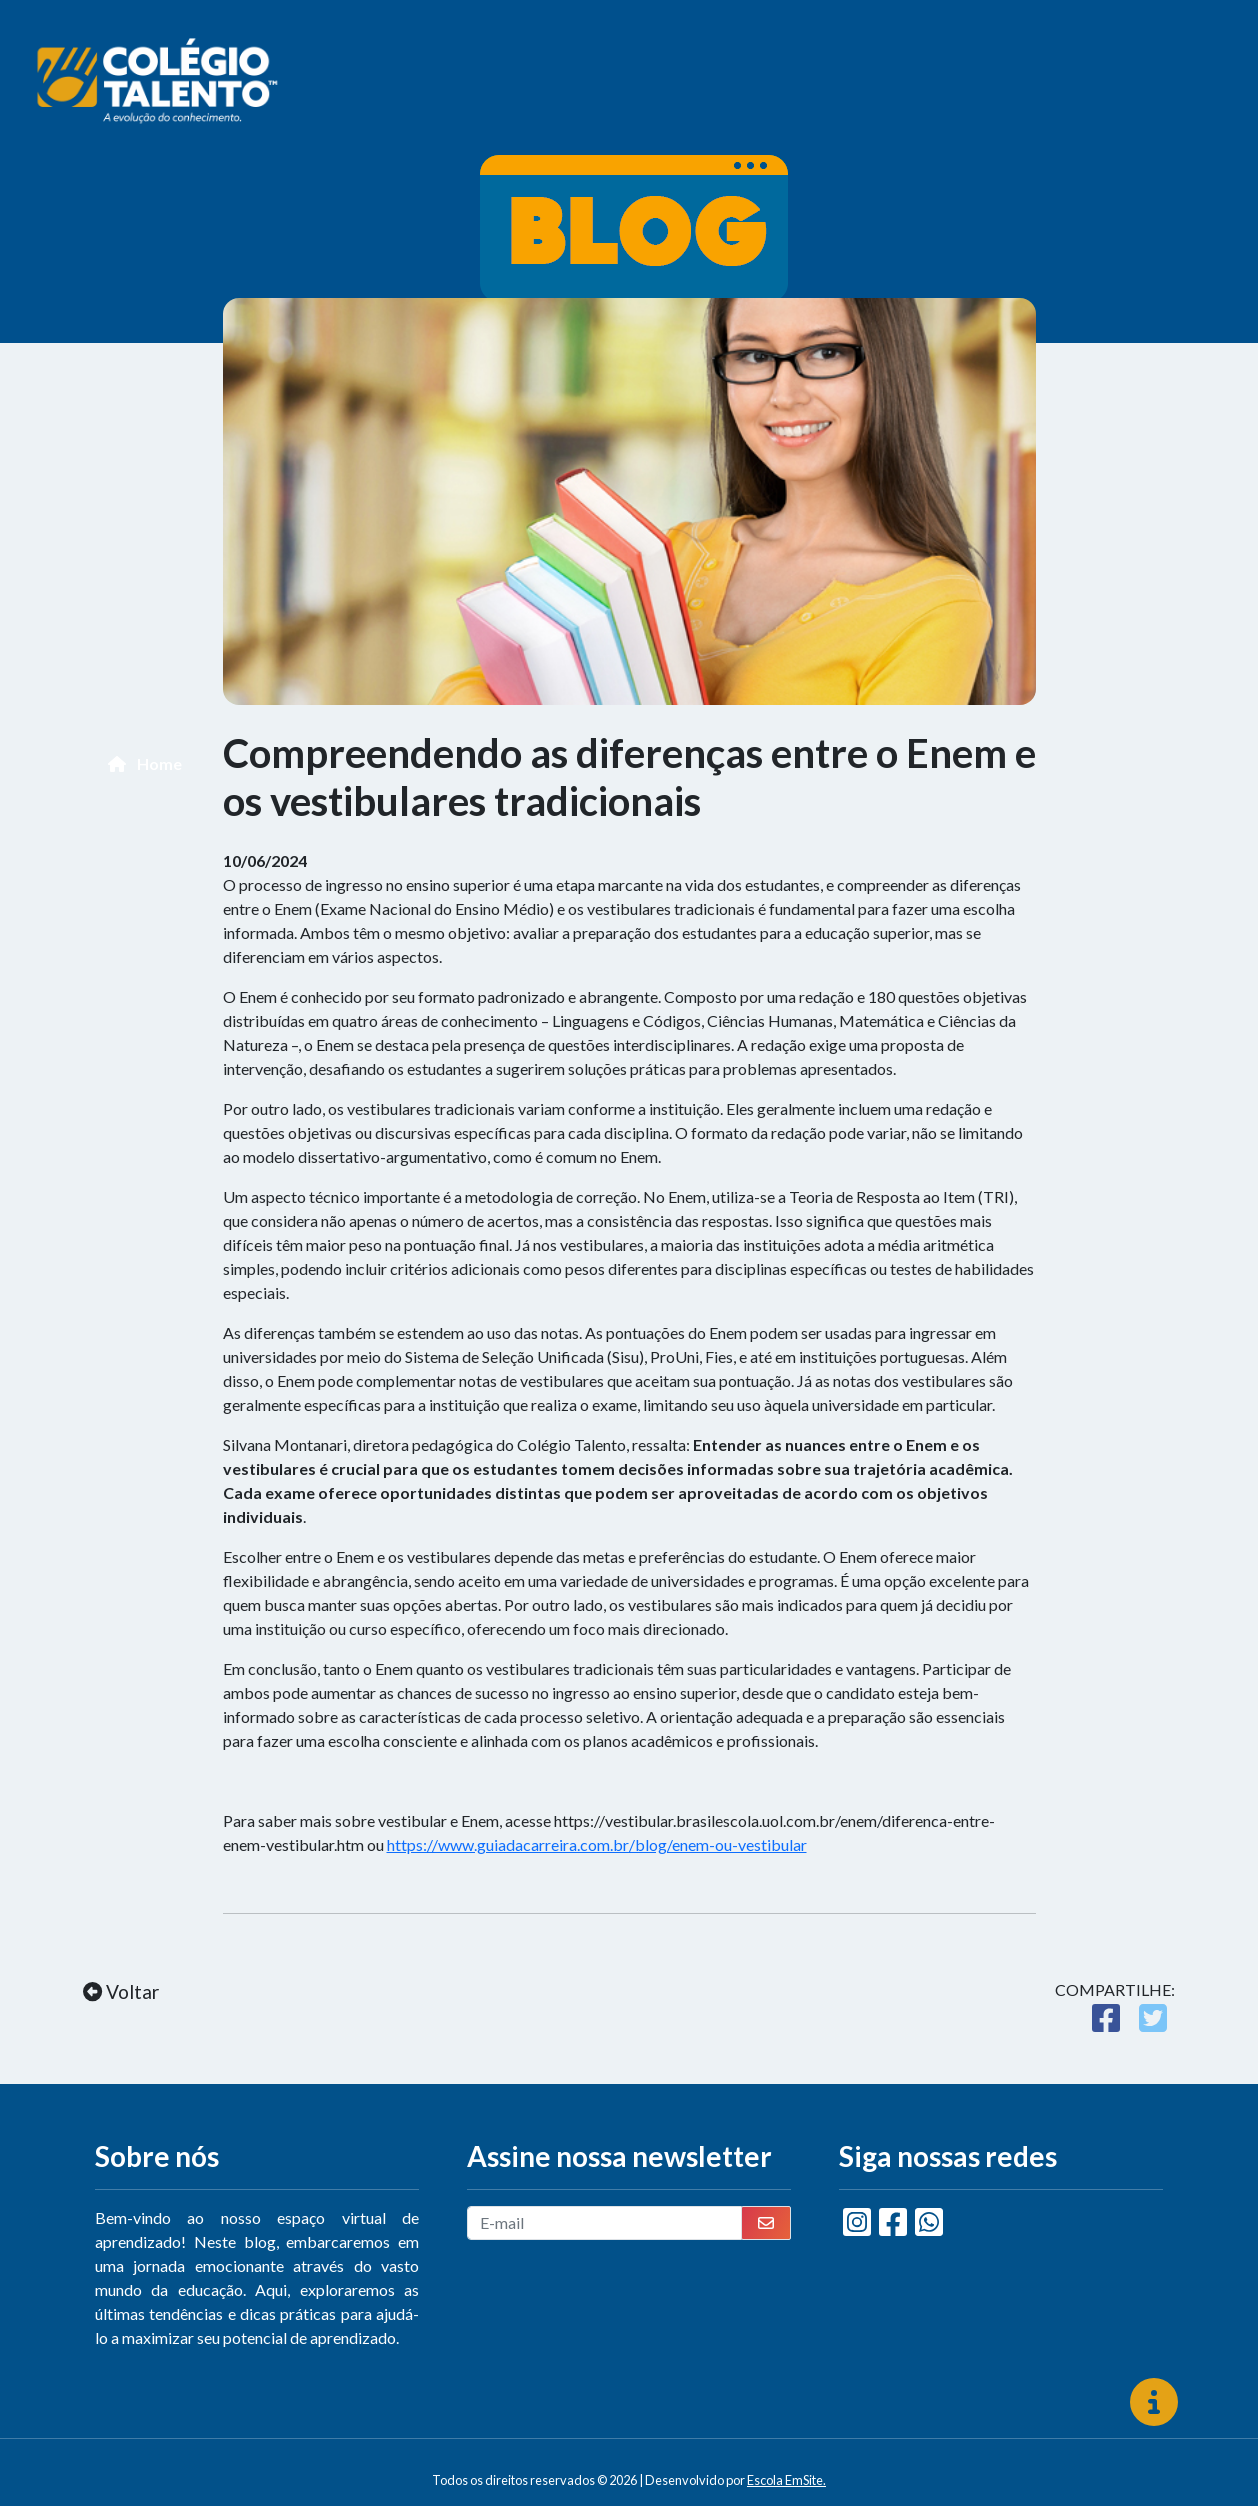  I want to click on Home, so click(145, 763).